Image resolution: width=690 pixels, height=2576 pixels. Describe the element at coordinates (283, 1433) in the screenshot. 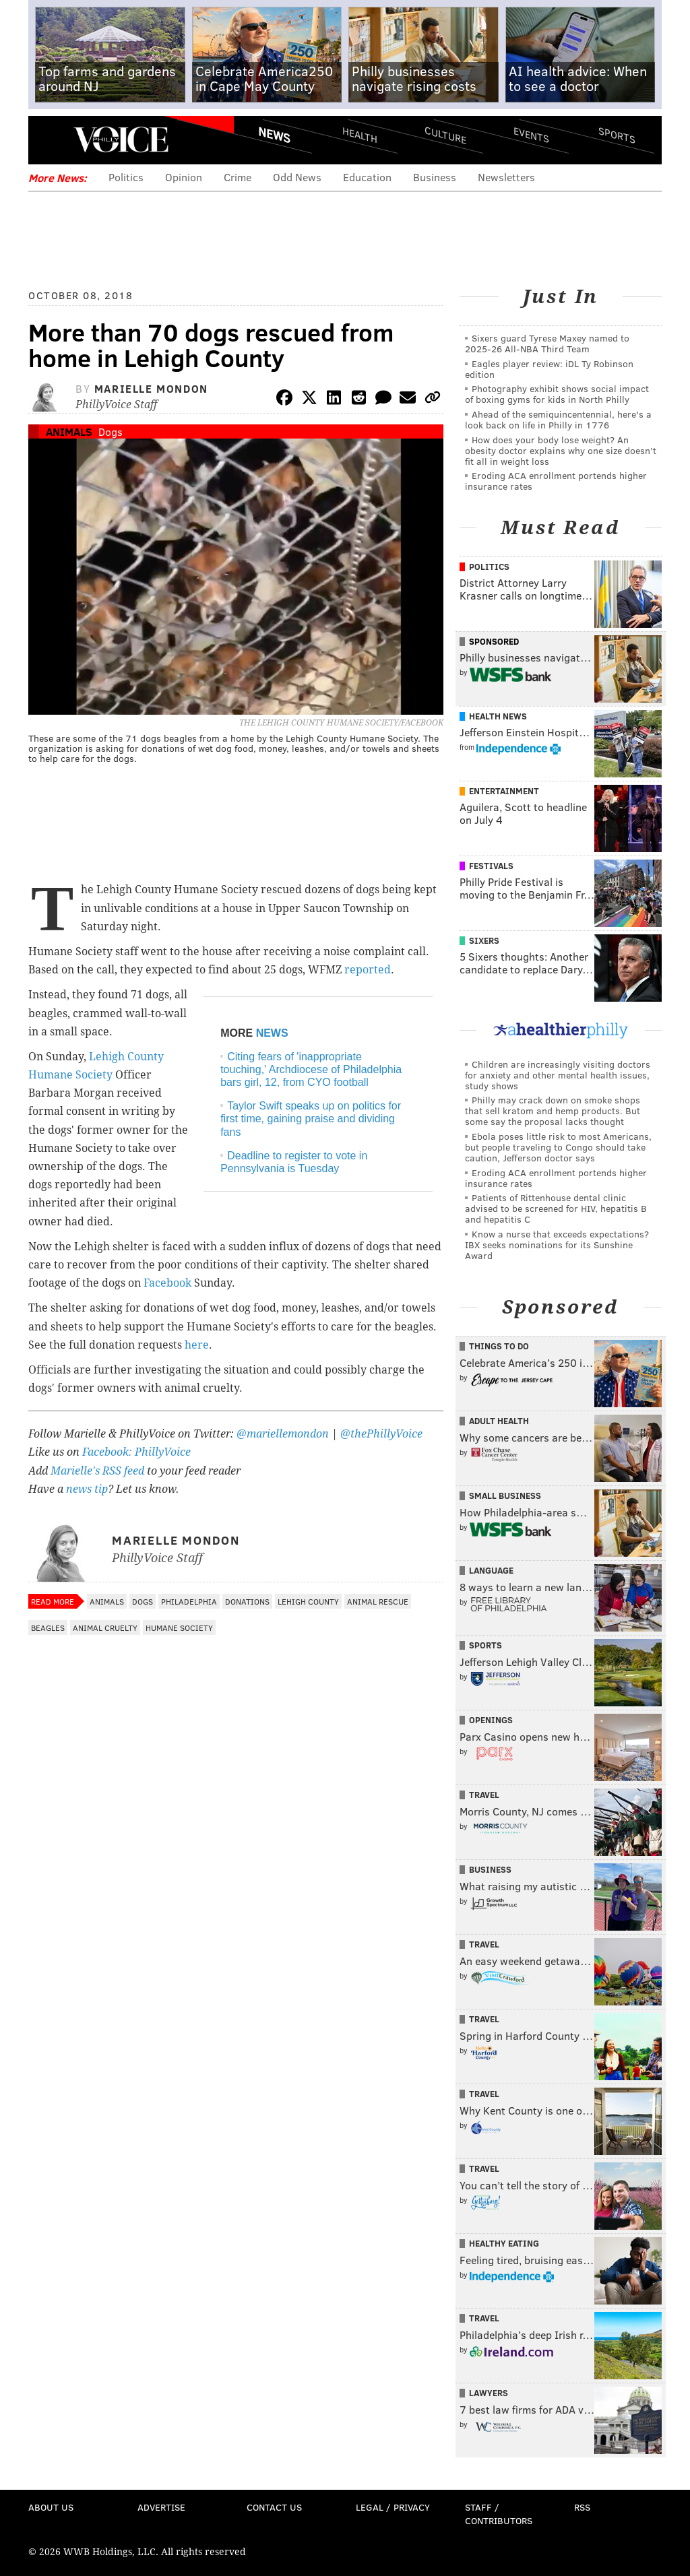

I see `@mariellemondon` at that location.